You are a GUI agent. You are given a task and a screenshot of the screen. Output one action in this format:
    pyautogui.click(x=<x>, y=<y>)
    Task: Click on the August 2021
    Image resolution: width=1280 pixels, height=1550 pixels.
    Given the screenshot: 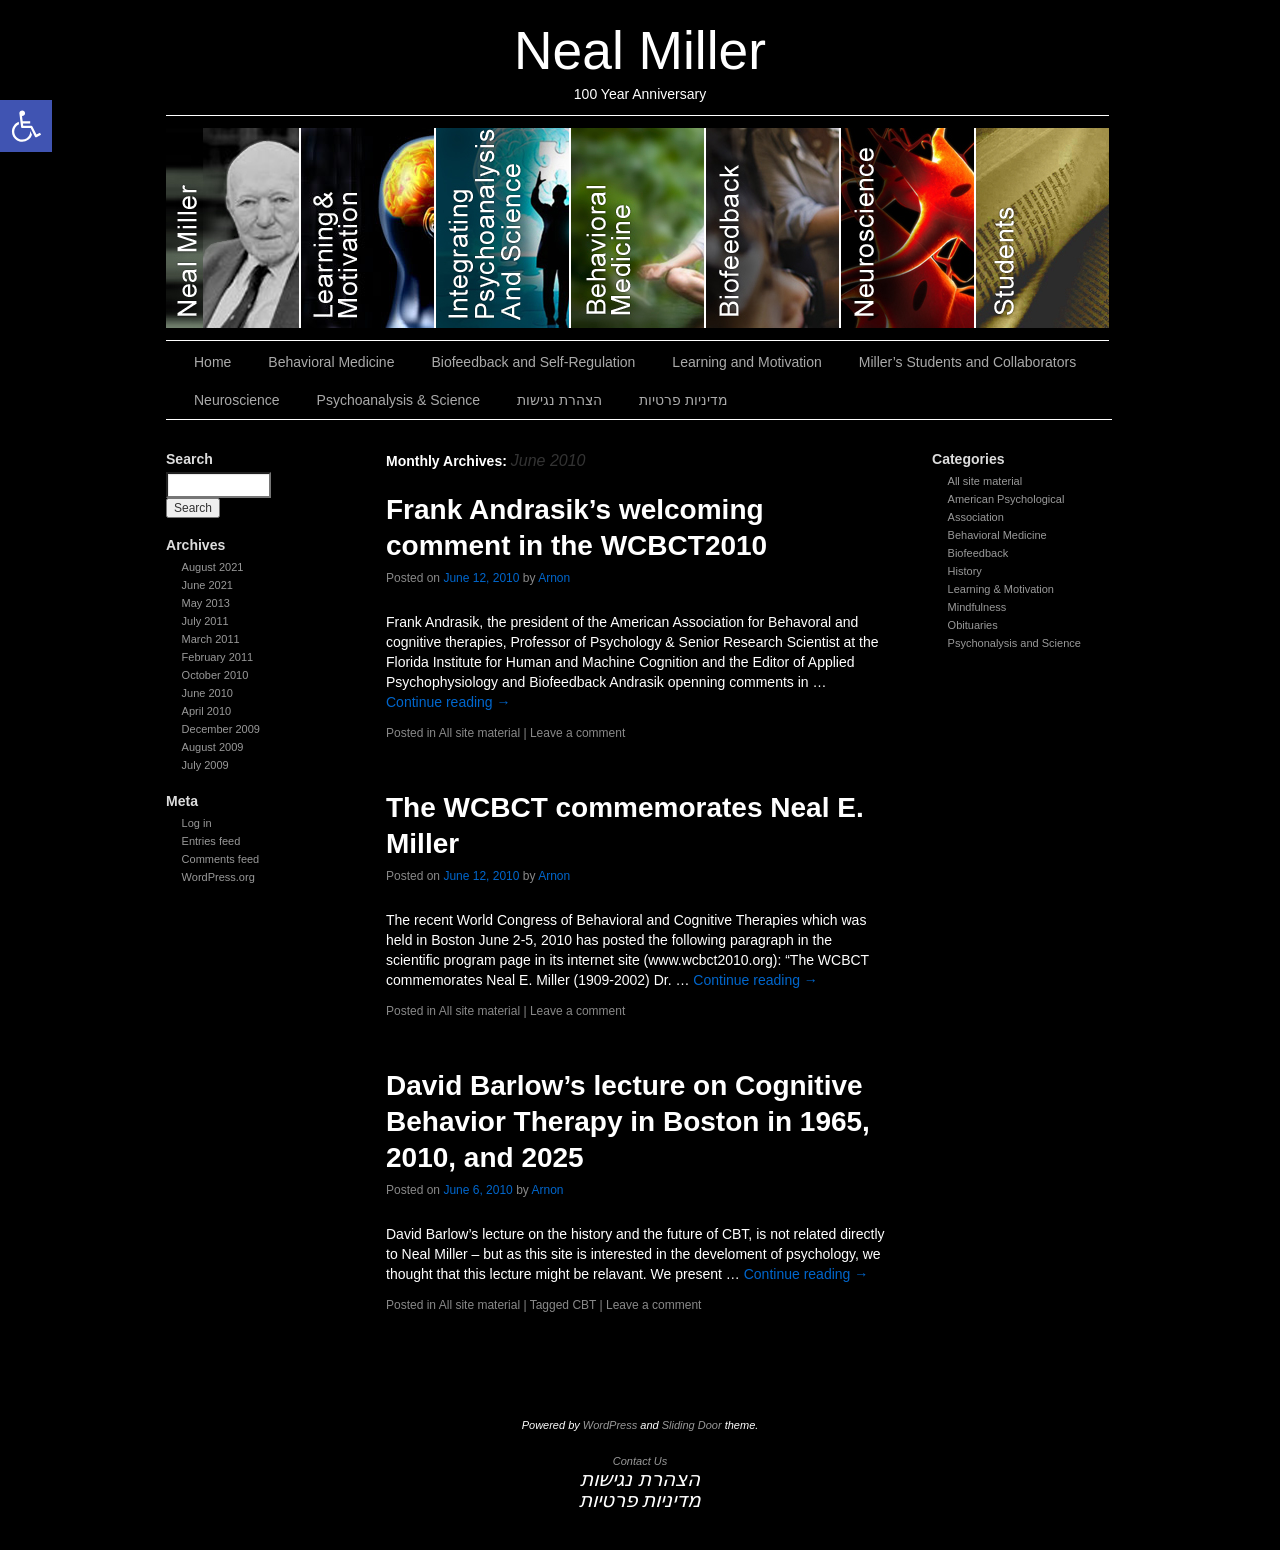 What is the action you would take?
    pyautogui.click(x=213, y=567)
    